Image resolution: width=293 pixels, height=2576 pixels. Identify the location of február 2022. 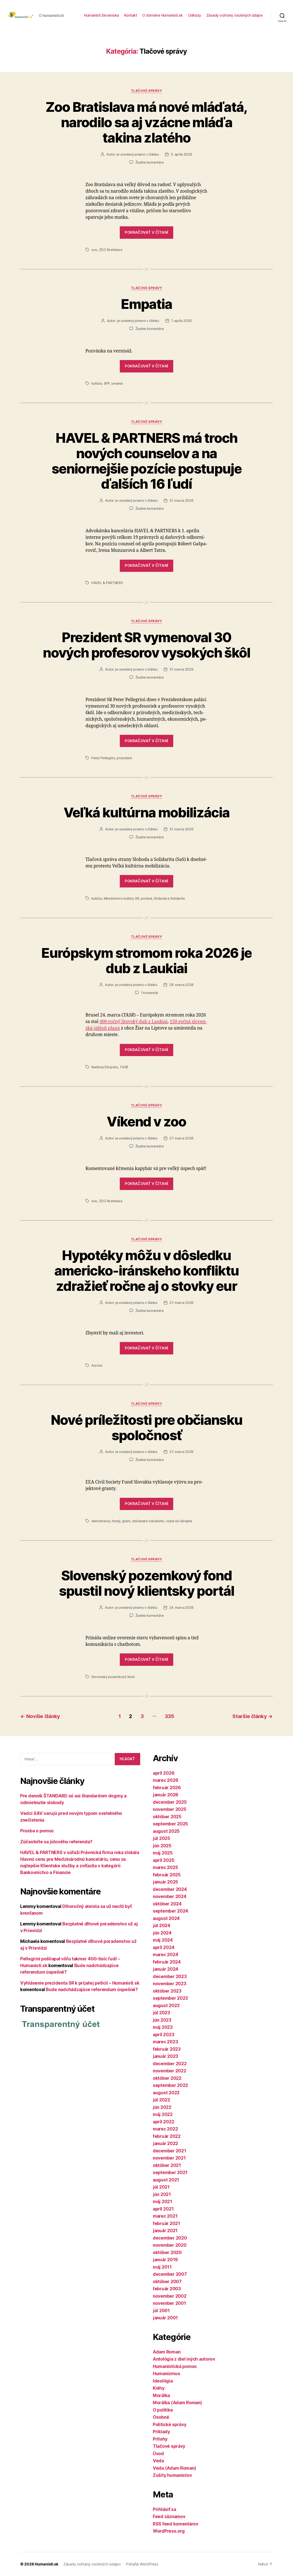
(167, 2136).